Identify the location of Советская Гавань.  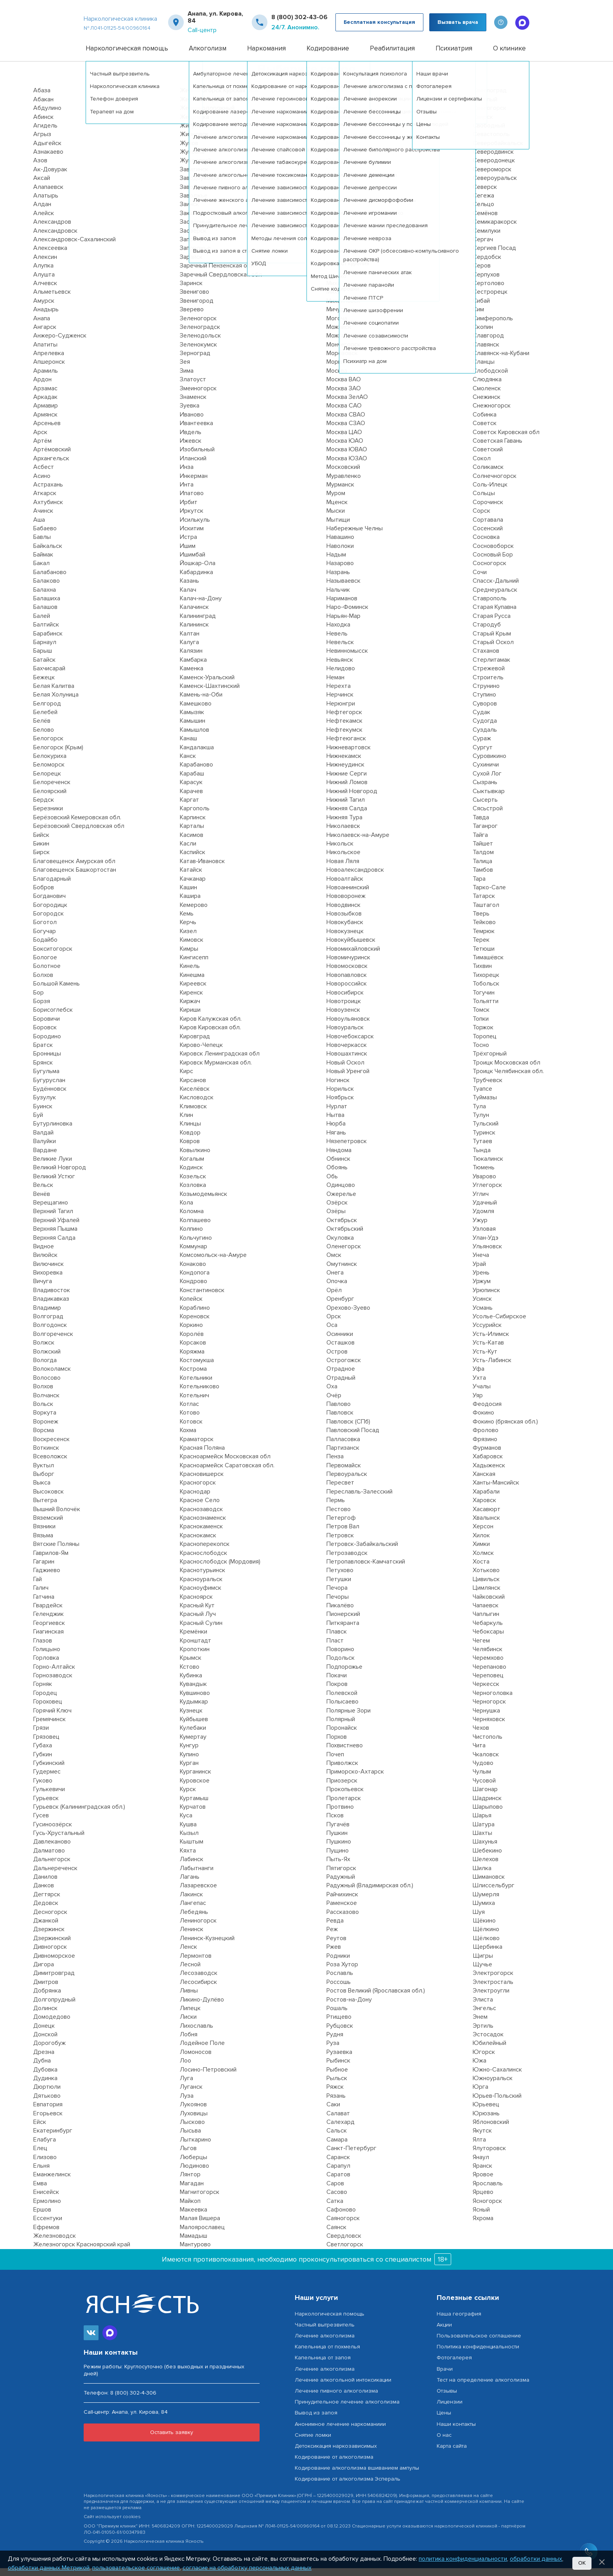
(497, 448).